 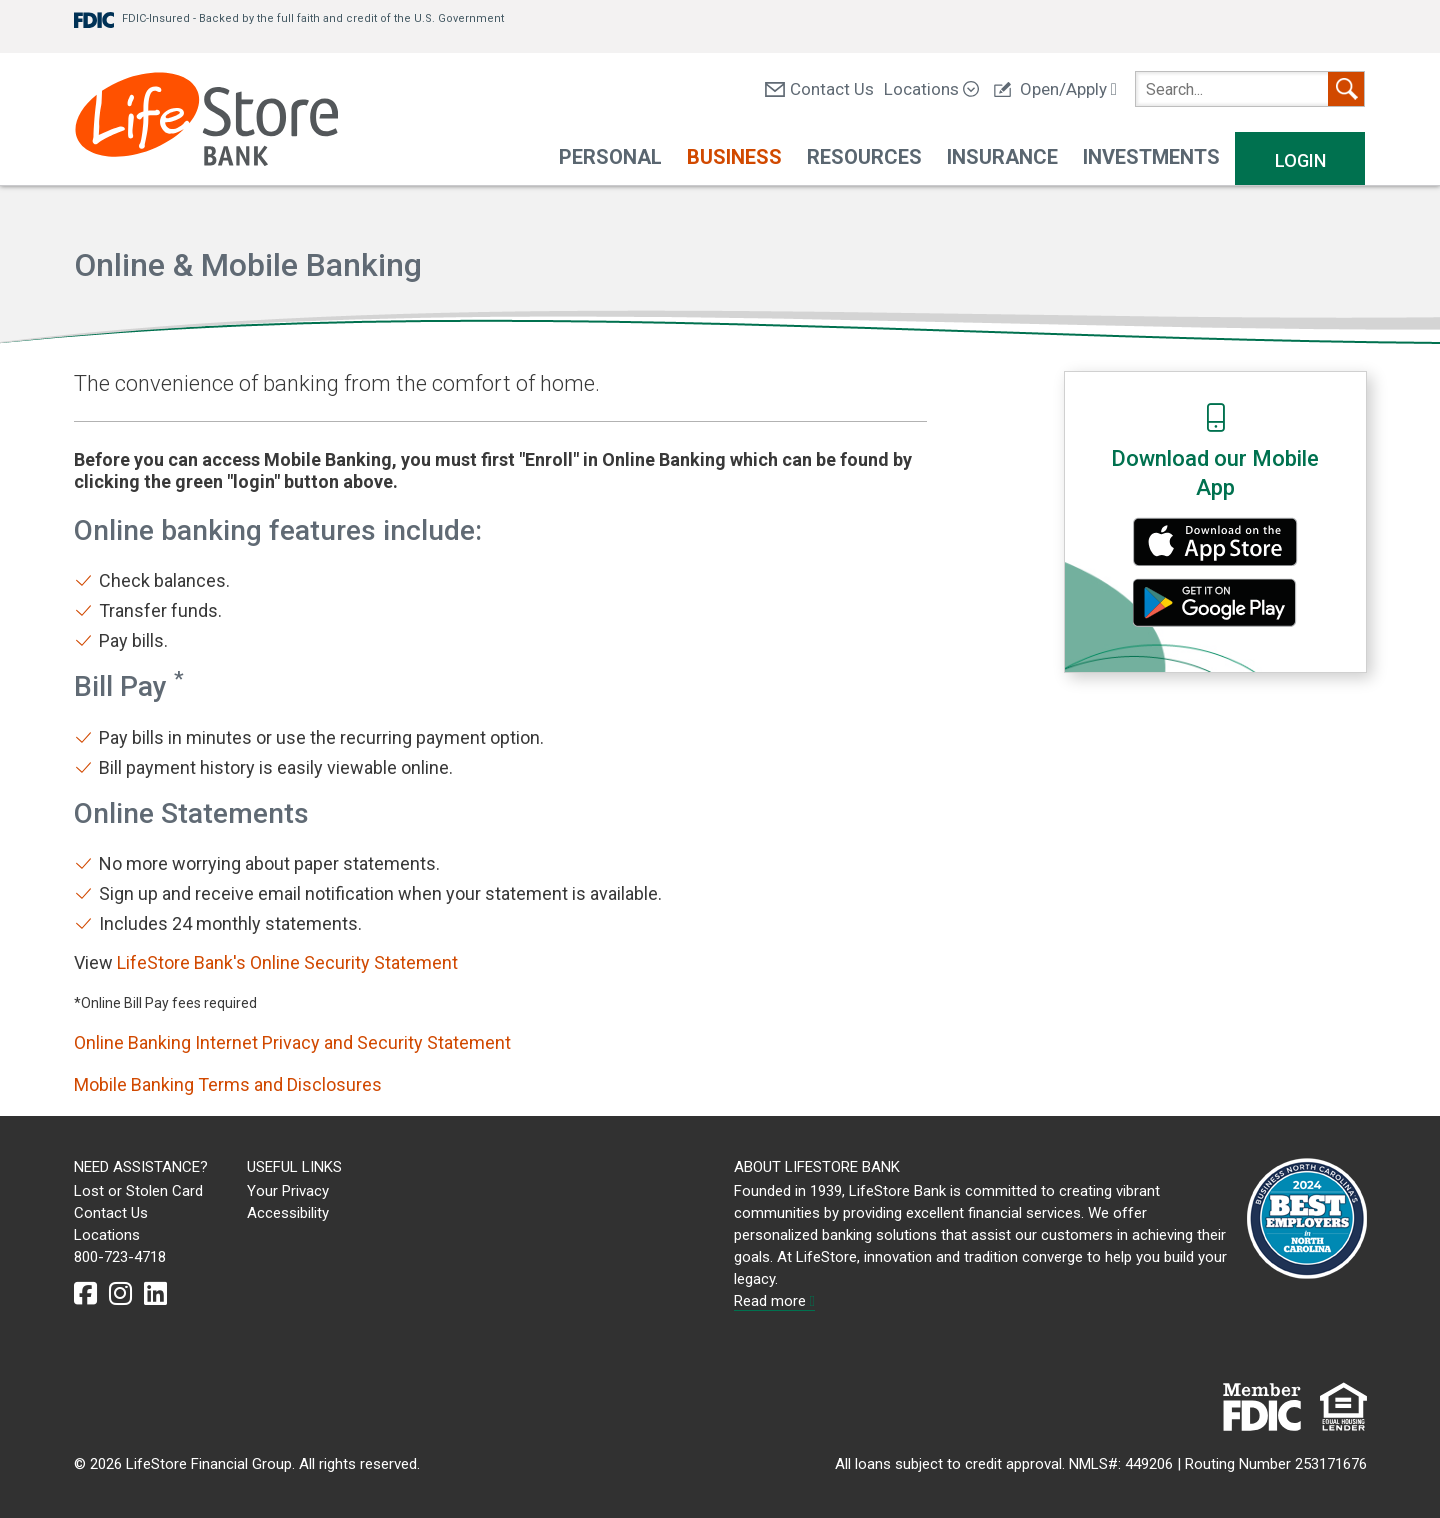 I want to click on 800-723-4718, so click(x=120, y=1257).